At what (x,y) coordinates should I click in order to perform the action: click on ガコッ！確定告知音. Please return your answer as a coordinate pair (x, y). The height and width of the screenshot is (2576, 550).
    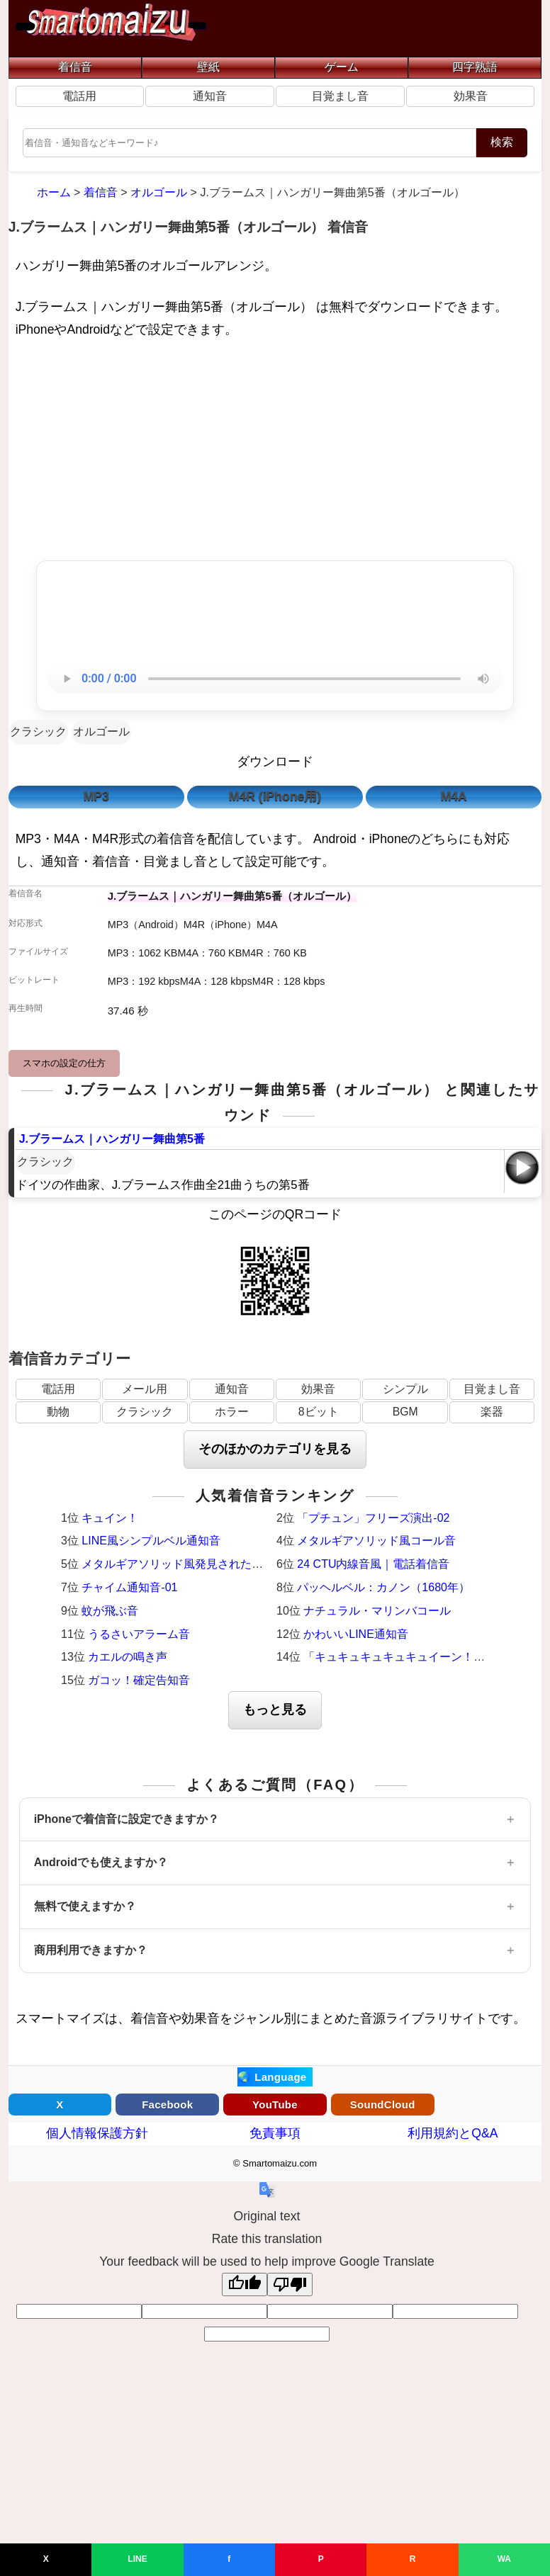
    Looking at the image, I should click on (139, 1680).